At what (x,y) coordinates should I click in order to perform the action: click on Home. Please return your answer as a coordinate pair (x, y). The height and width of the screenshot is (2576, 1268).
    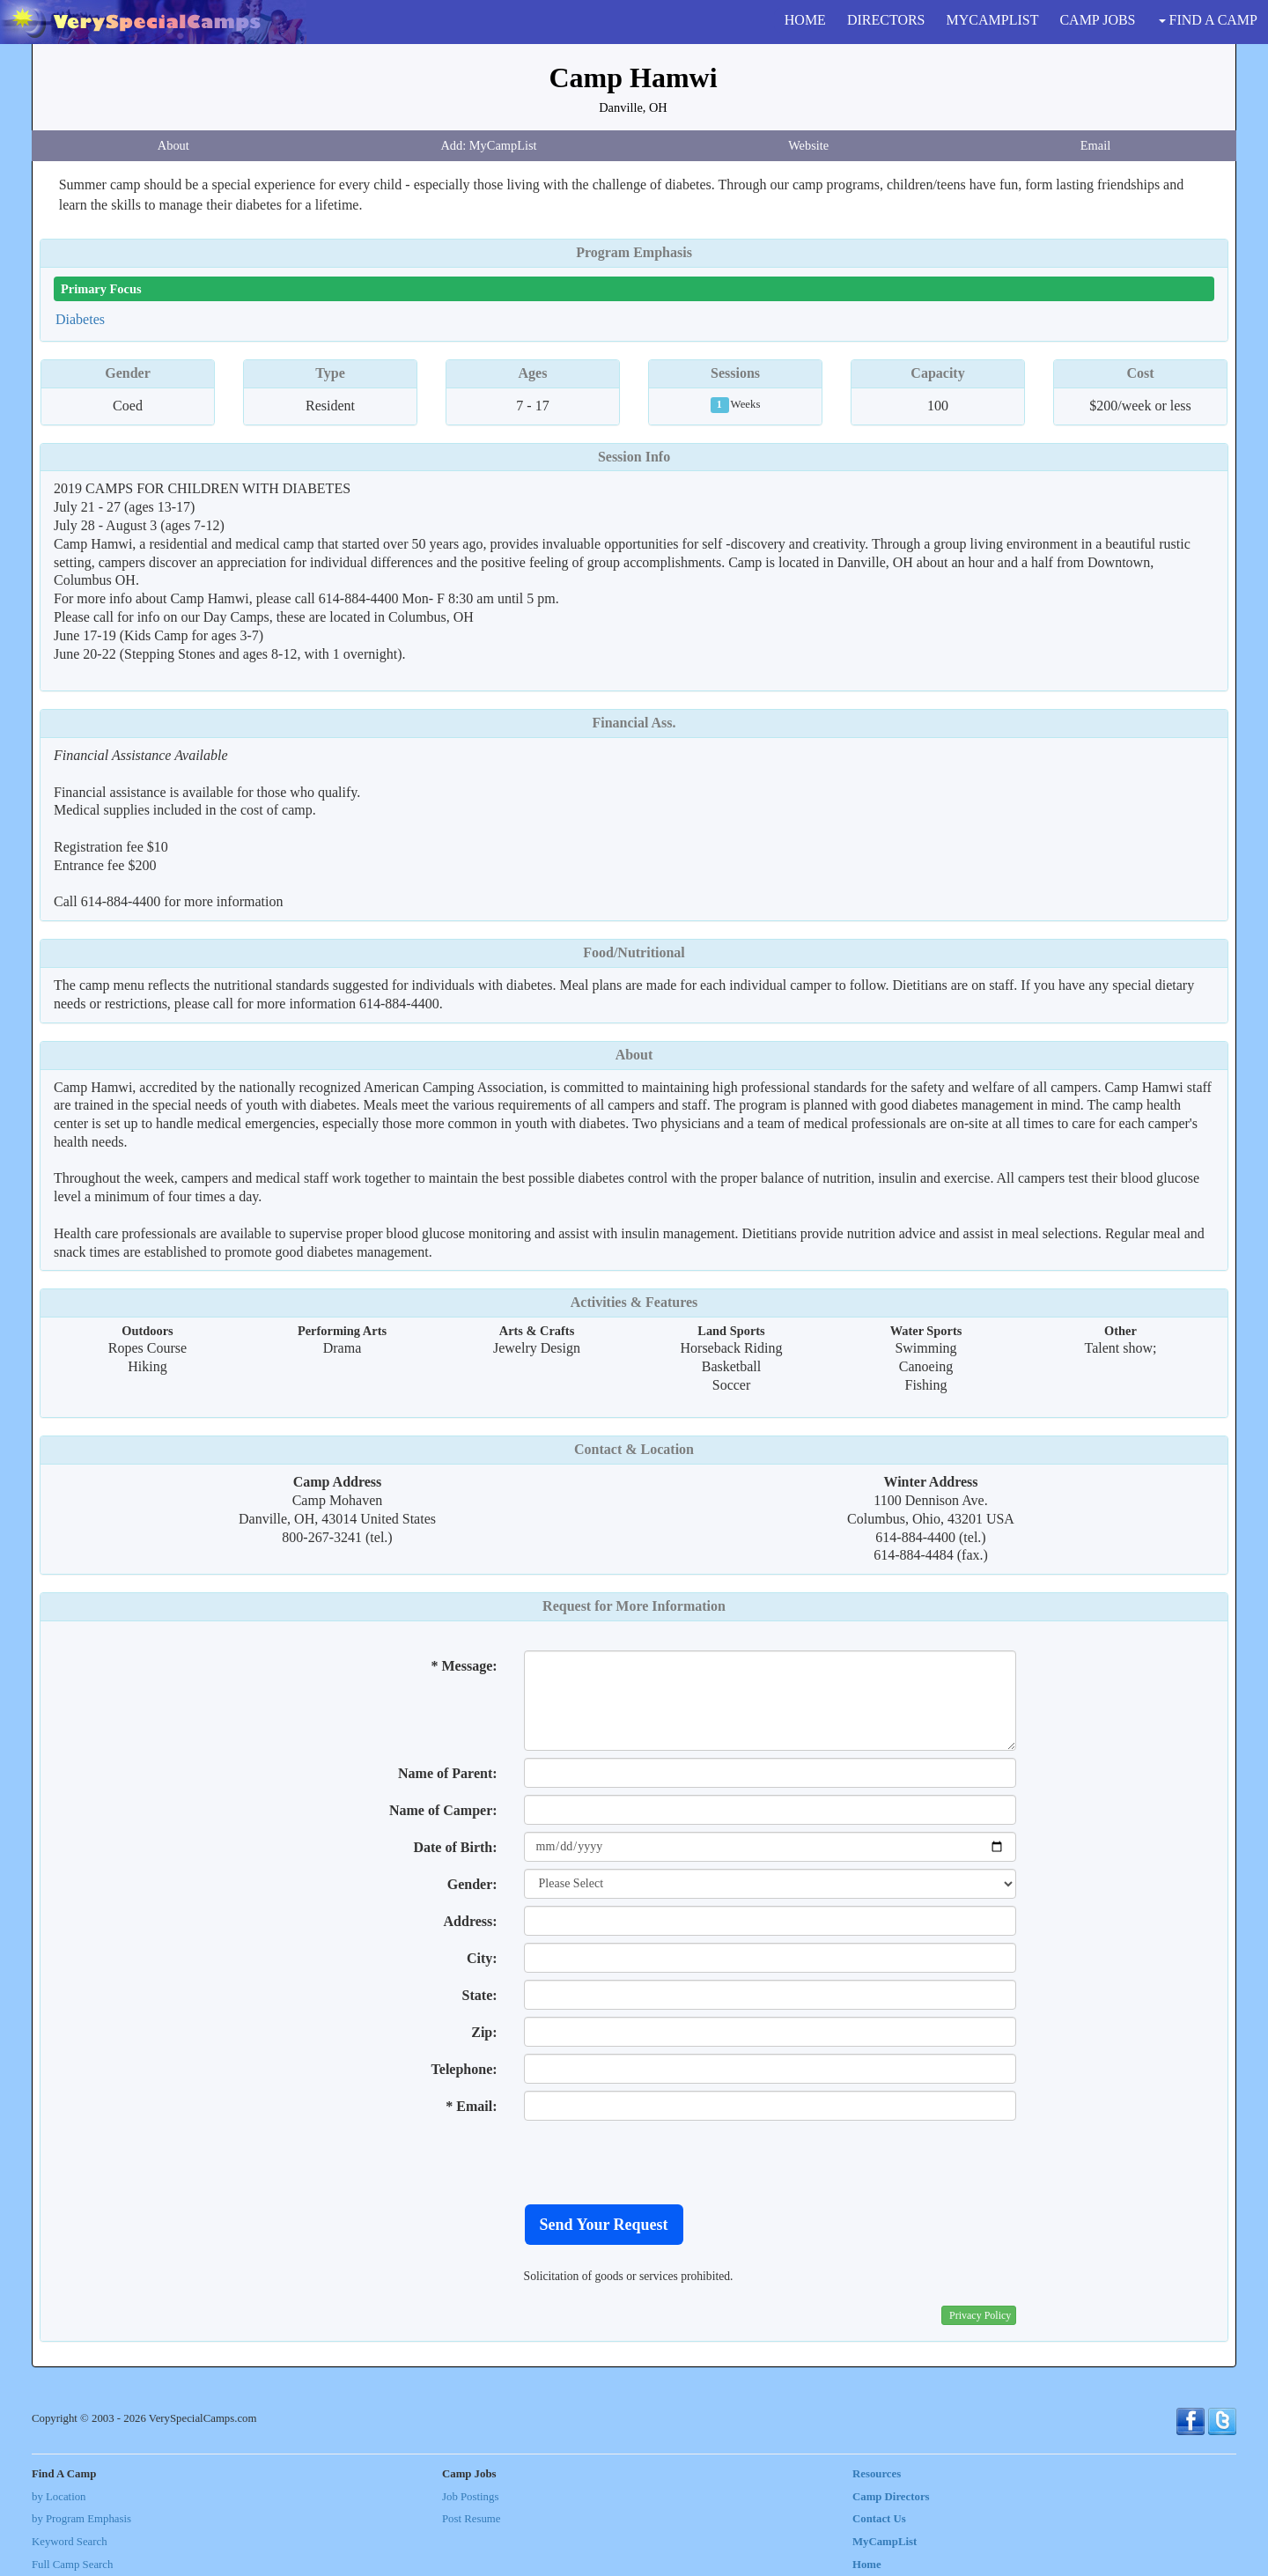
    Looking at the image, I should click on (866, 2564).